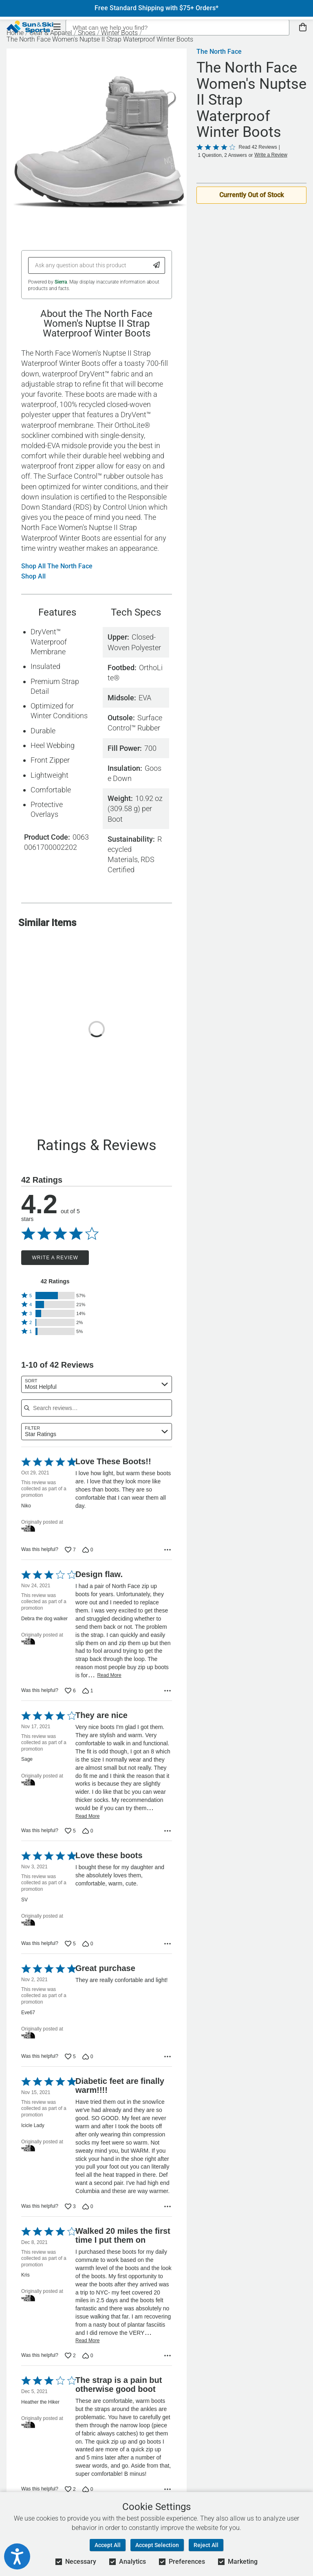 This screenshot has width=313, height=2576. What do you see at coordinates (70, 2206) in the screenshot?
I see `[Vote up this review by Icicle Lady (3 votes)]` at bounding box center [70, 2206].